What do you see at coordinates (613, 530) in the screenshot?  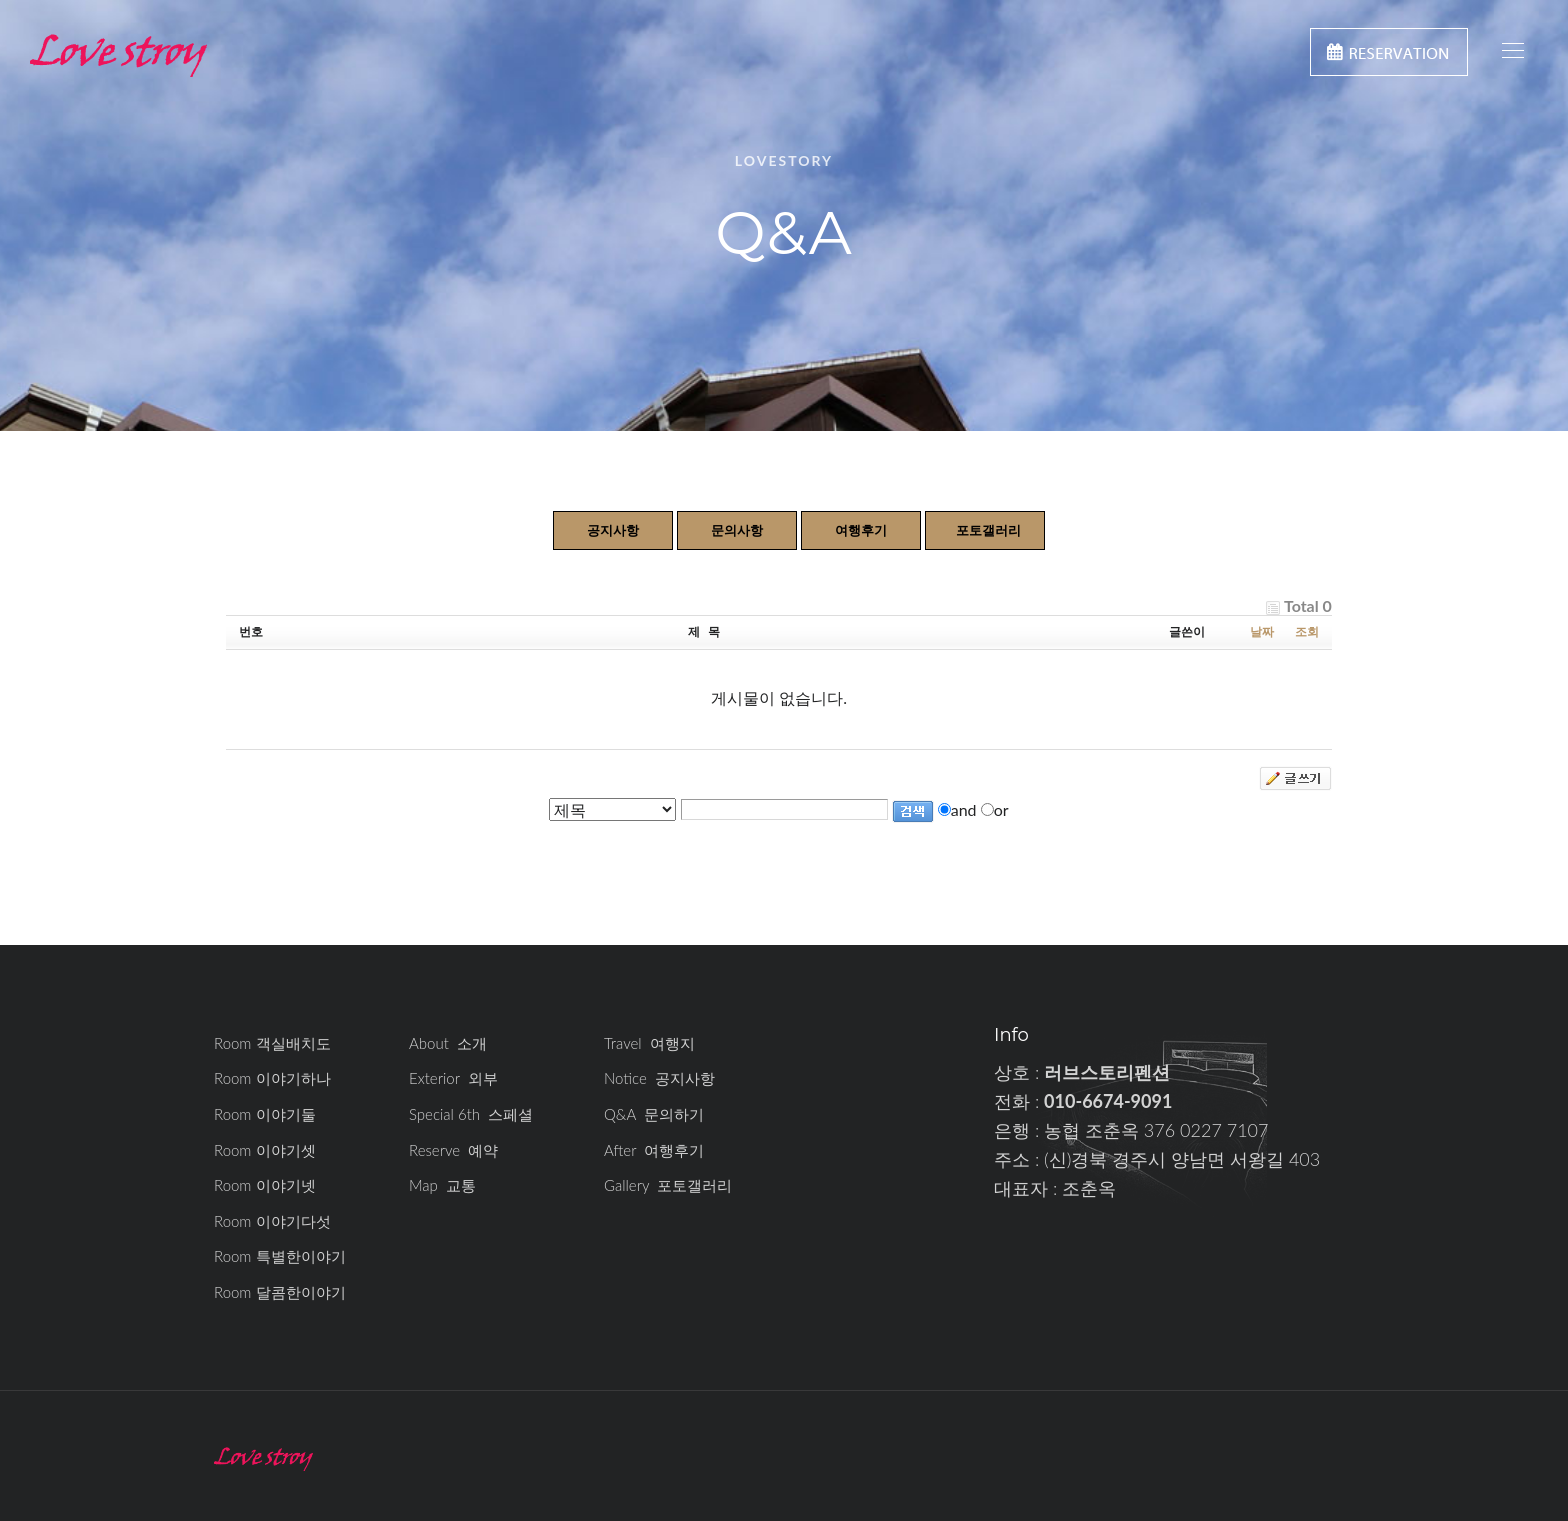 I see `공지사항` at bounding box center [613, 530].